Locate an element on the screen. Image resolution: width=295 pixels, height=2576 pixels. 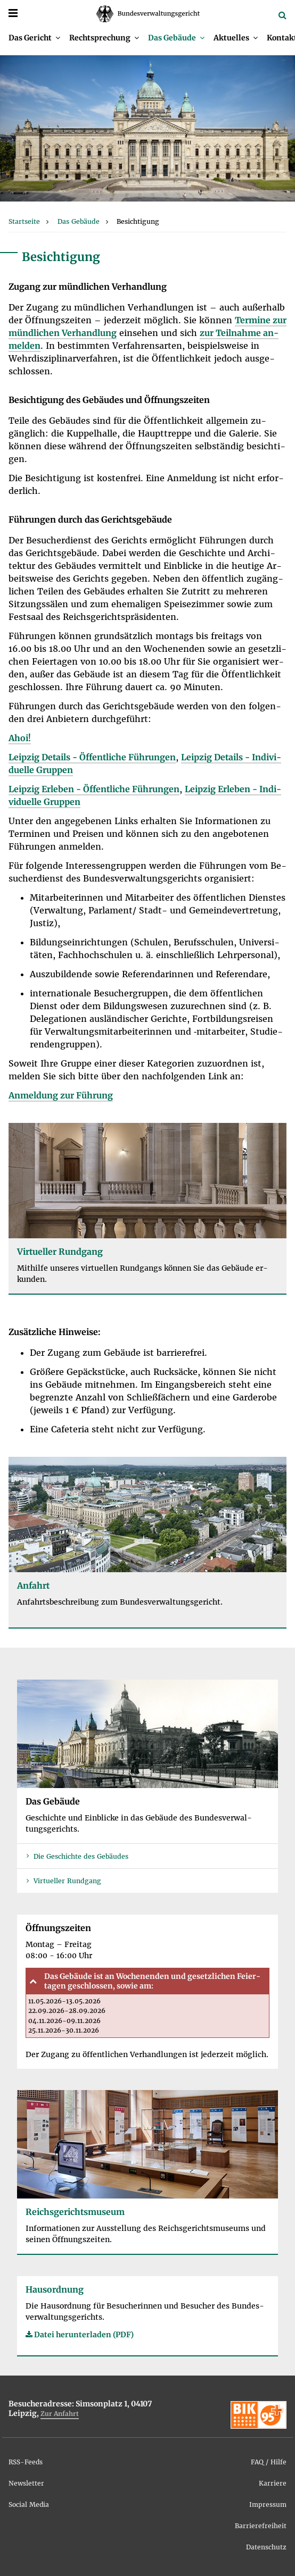
Da­ten­schutz is located at coordinates (266, 2547).